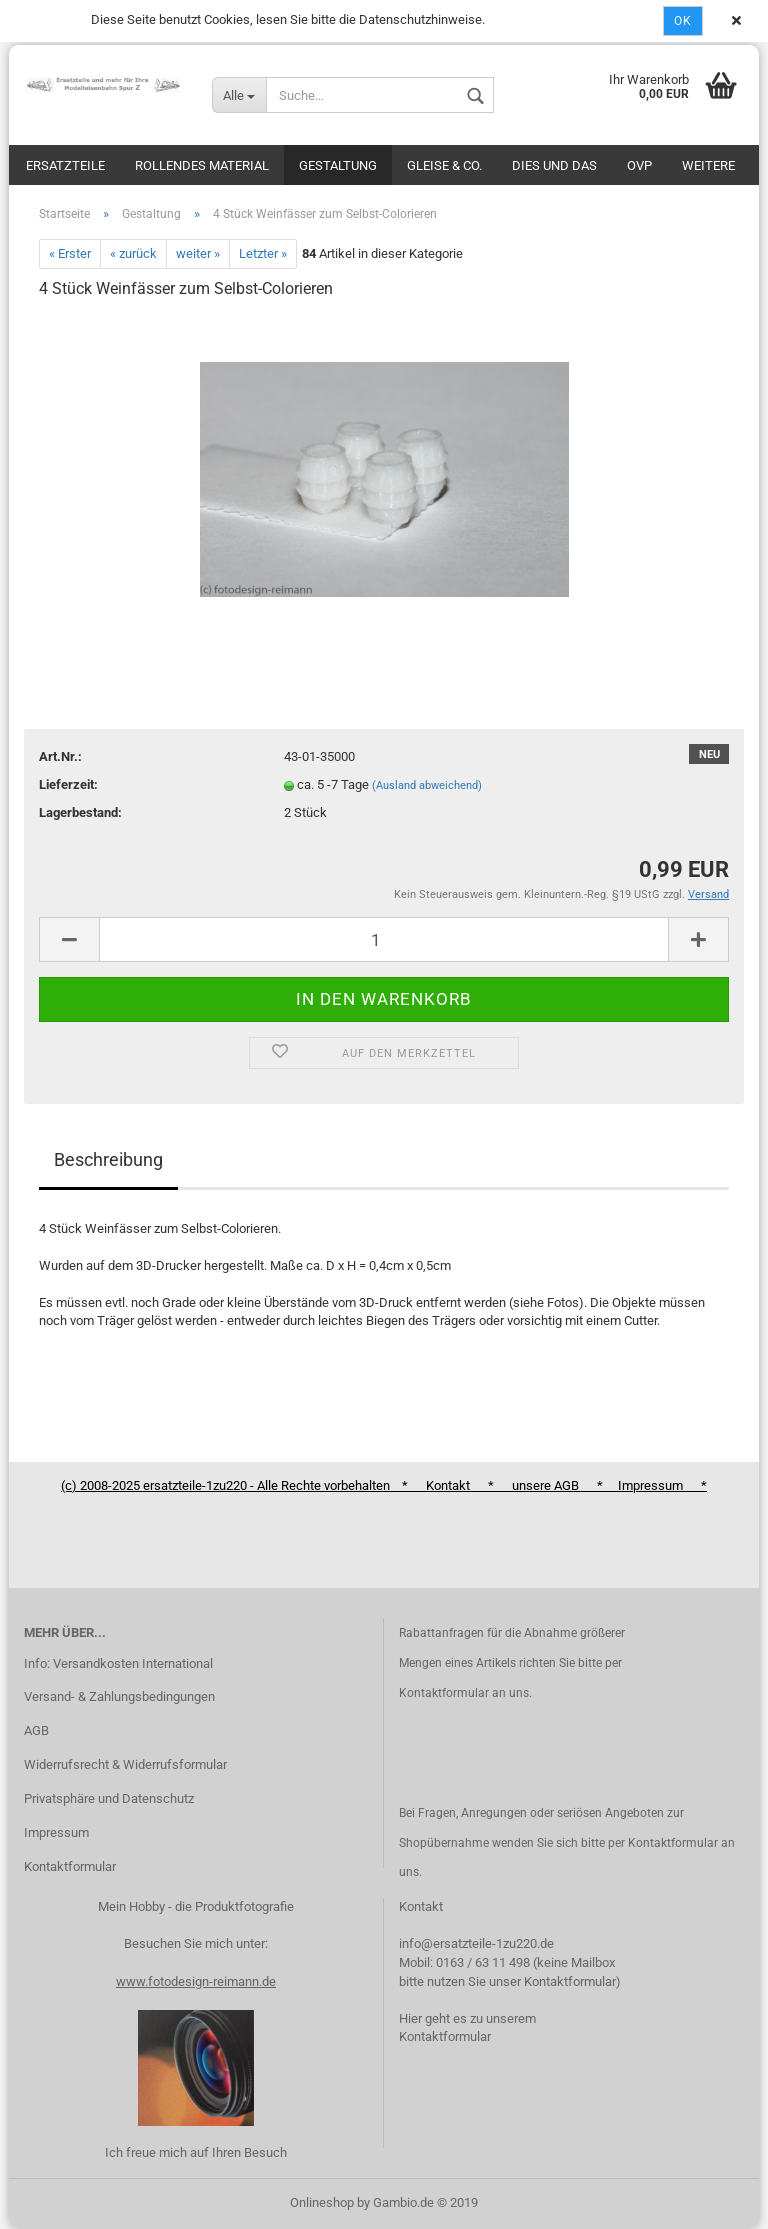 Image resolution: width=768 pixels, height=2229 pixels. I want to click on Info: Versandkosten International, so click(118, 1663).